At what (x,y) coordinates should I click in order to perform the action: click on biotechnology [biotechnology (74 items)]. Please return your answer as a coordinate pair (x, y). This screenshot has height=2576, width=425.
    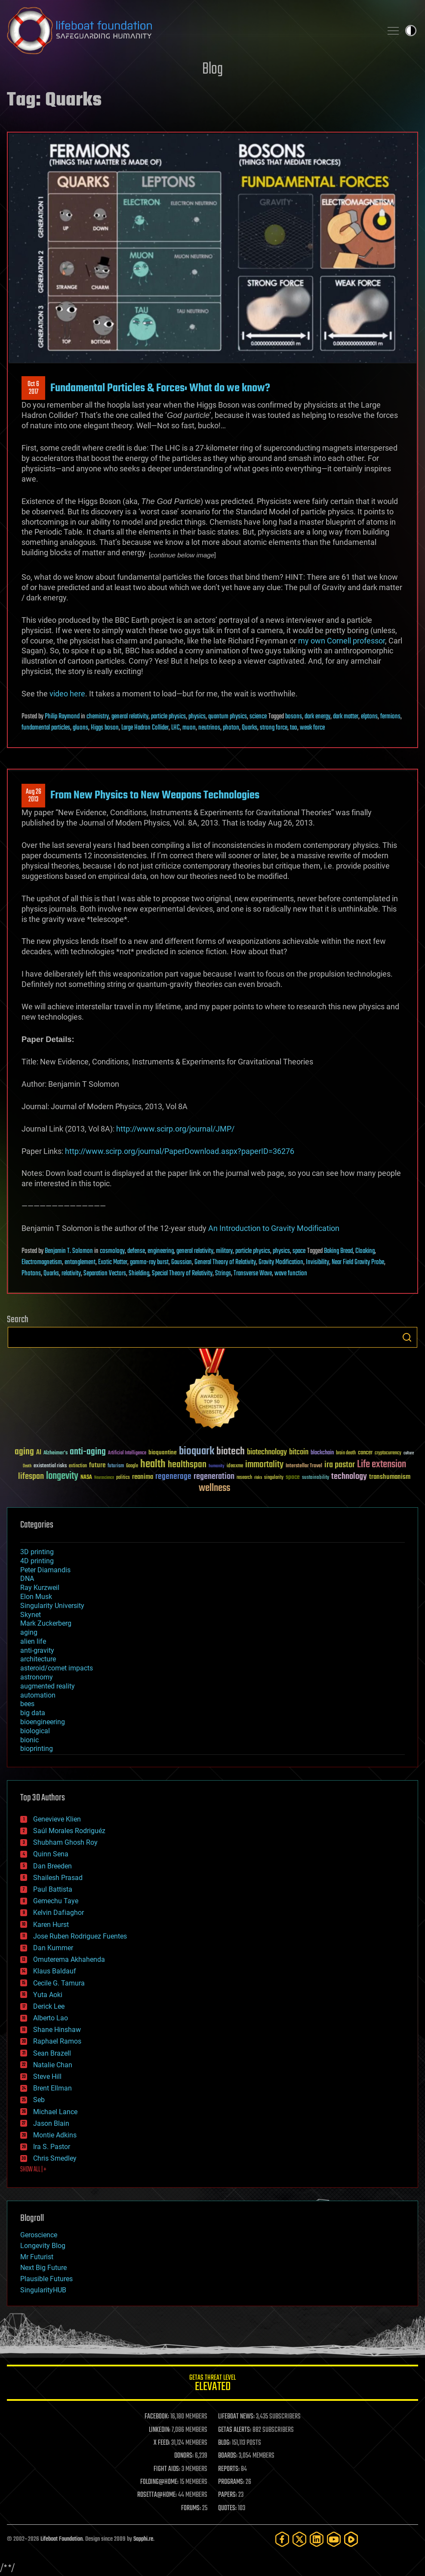
    Looking at the image, I should click on (267, 1452).